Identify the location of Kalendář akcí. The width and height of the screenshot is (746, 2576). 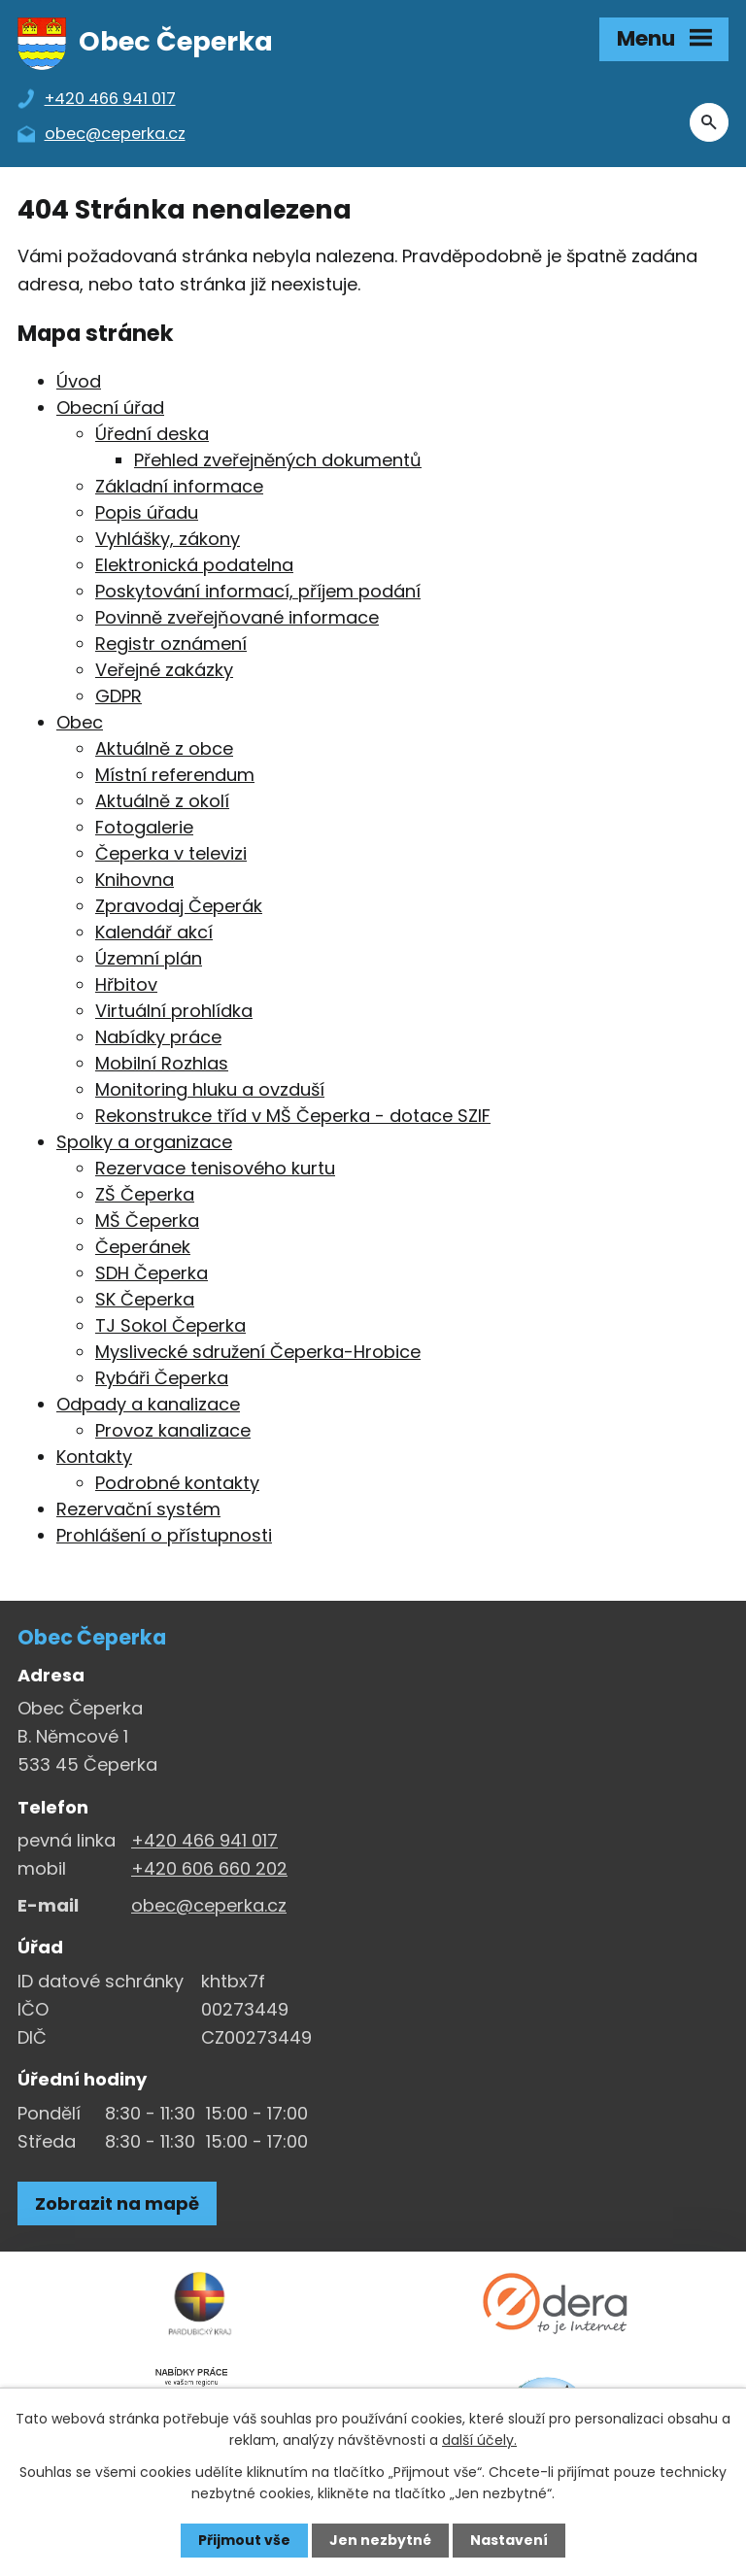
(154, 932).